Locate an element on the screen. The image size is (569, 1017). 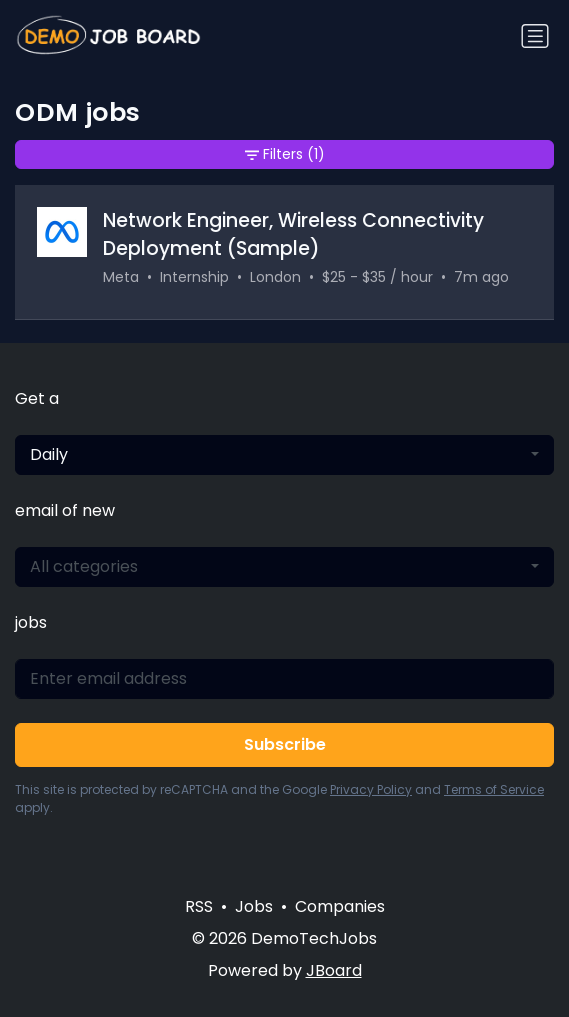
Jobs is located at coordinates (254, 906).